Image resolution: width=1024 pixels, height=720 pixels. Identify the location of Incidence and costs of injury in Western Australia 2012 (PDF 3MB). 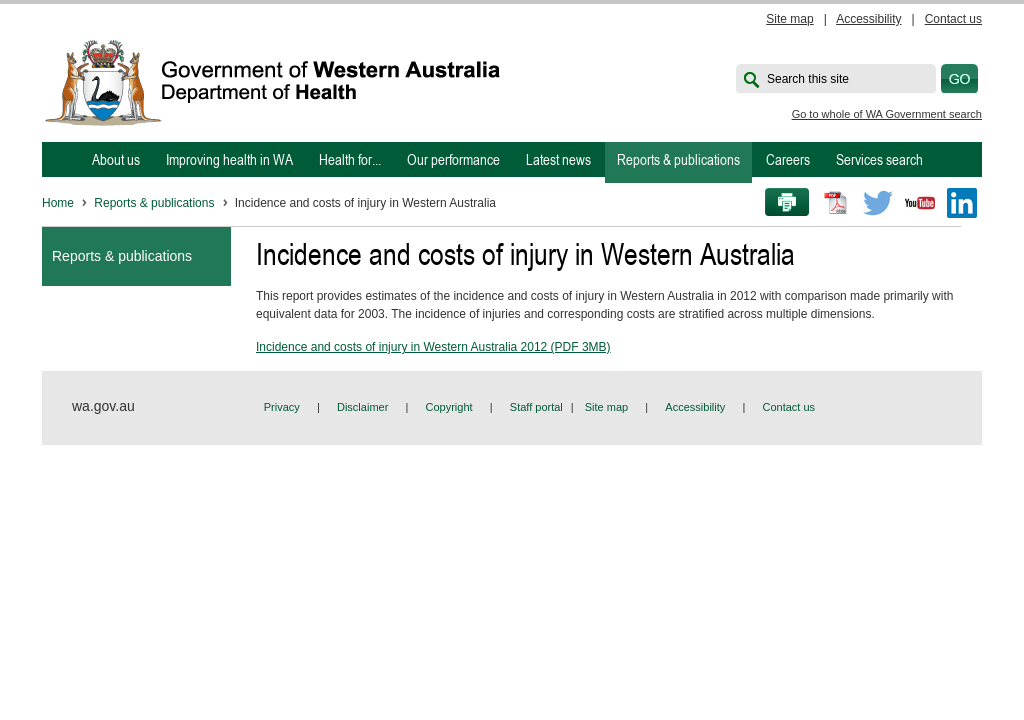
(433, 347).